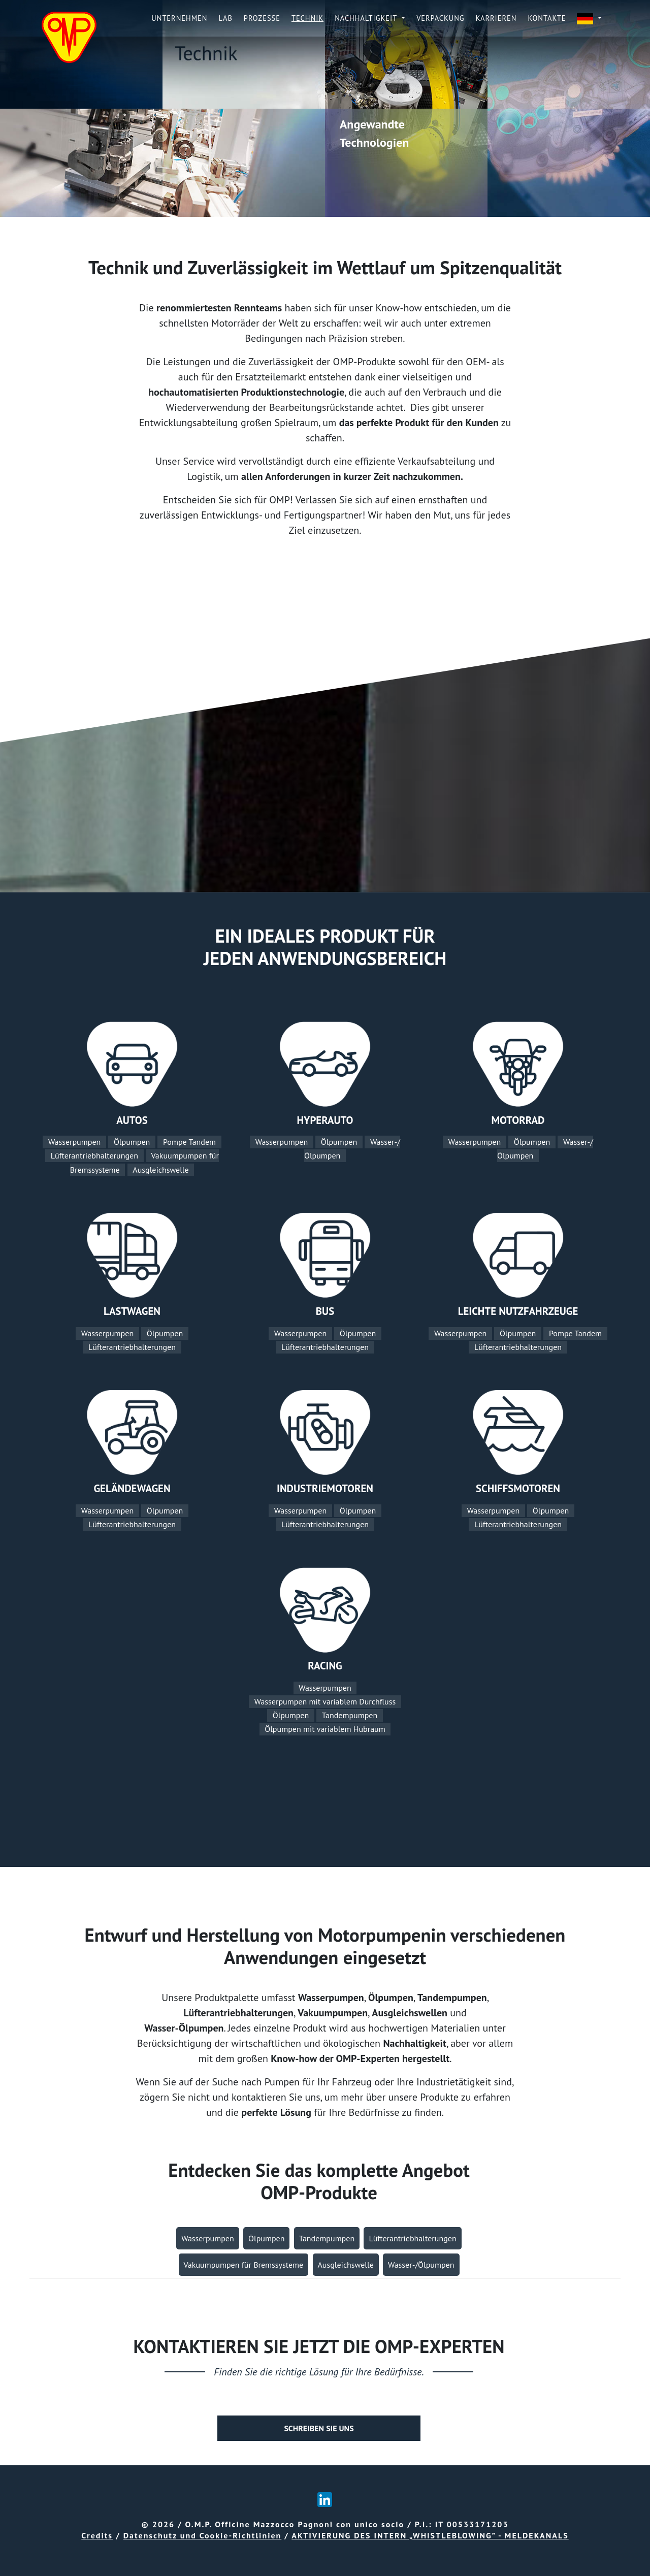  I want to click on Wasserpumpen mit variablem Durchfluss, so click(325, 1701).